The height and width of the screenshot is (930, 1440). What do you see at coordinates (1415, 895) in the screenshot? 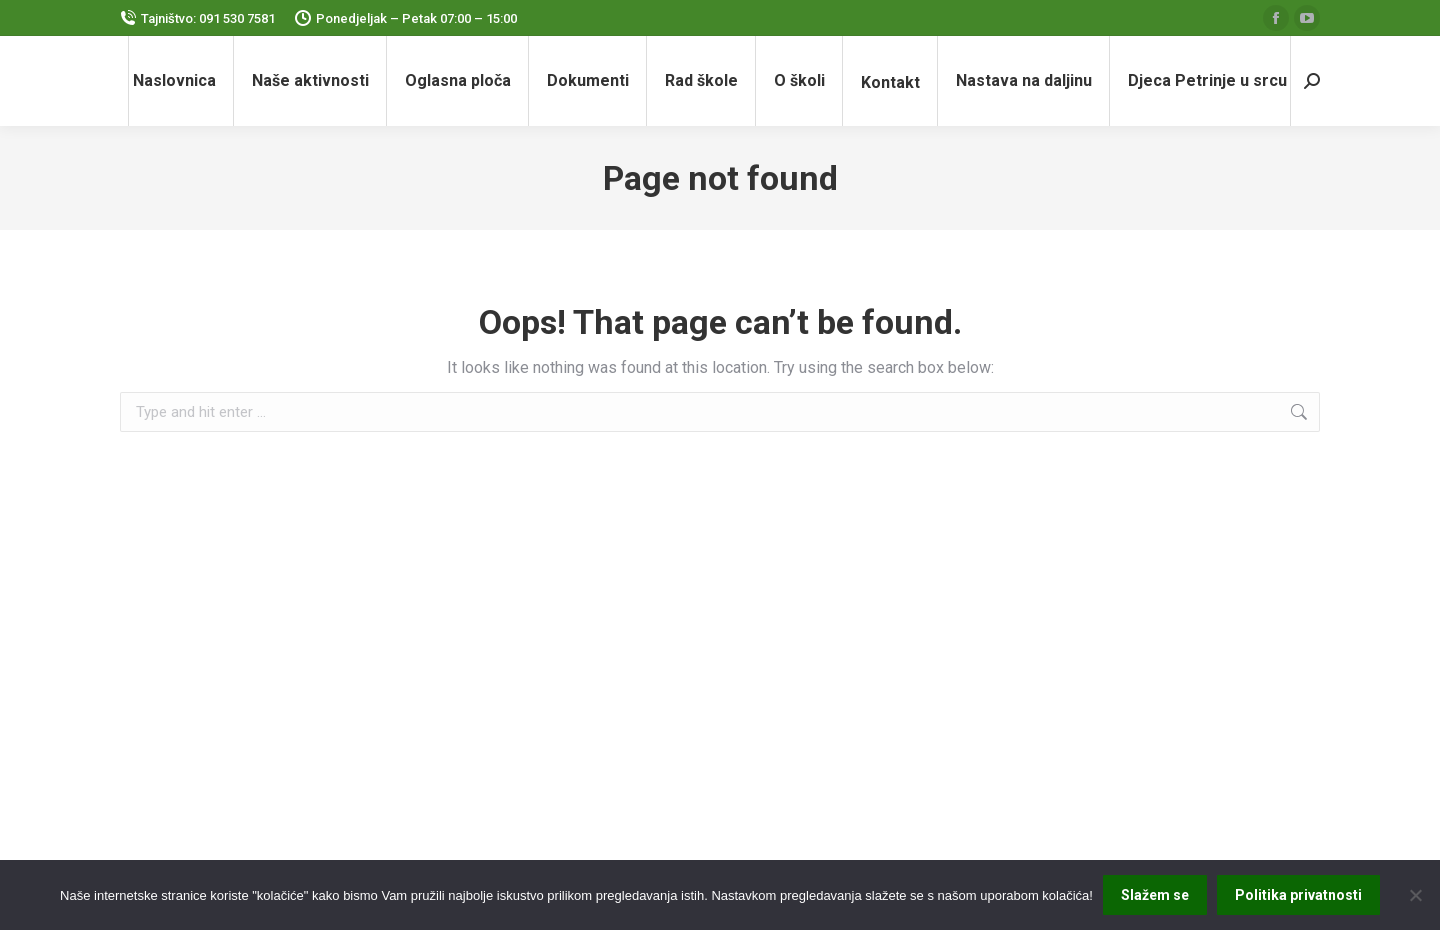
I see `[No]` at bounding box center [1415, 895].